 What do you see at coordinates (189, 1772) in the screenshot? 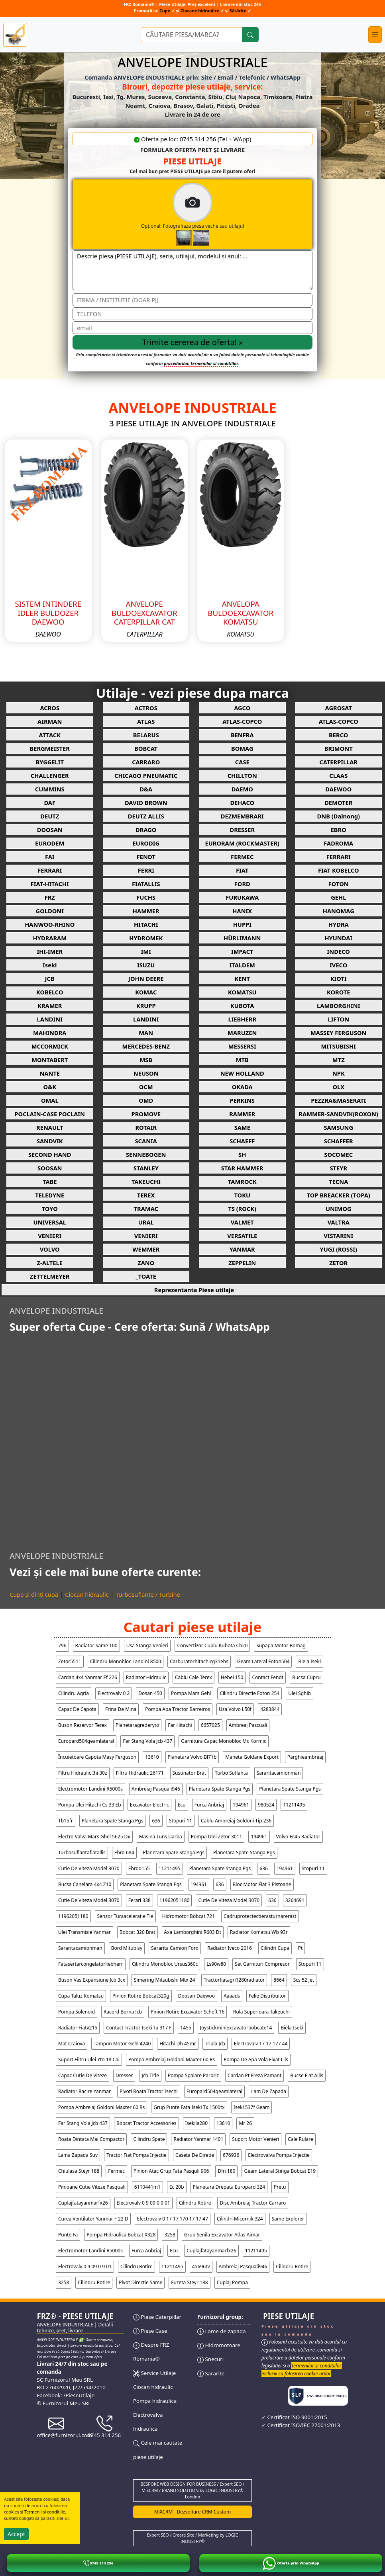
I see `sustinator brat` at bounding box center [189, 1772].